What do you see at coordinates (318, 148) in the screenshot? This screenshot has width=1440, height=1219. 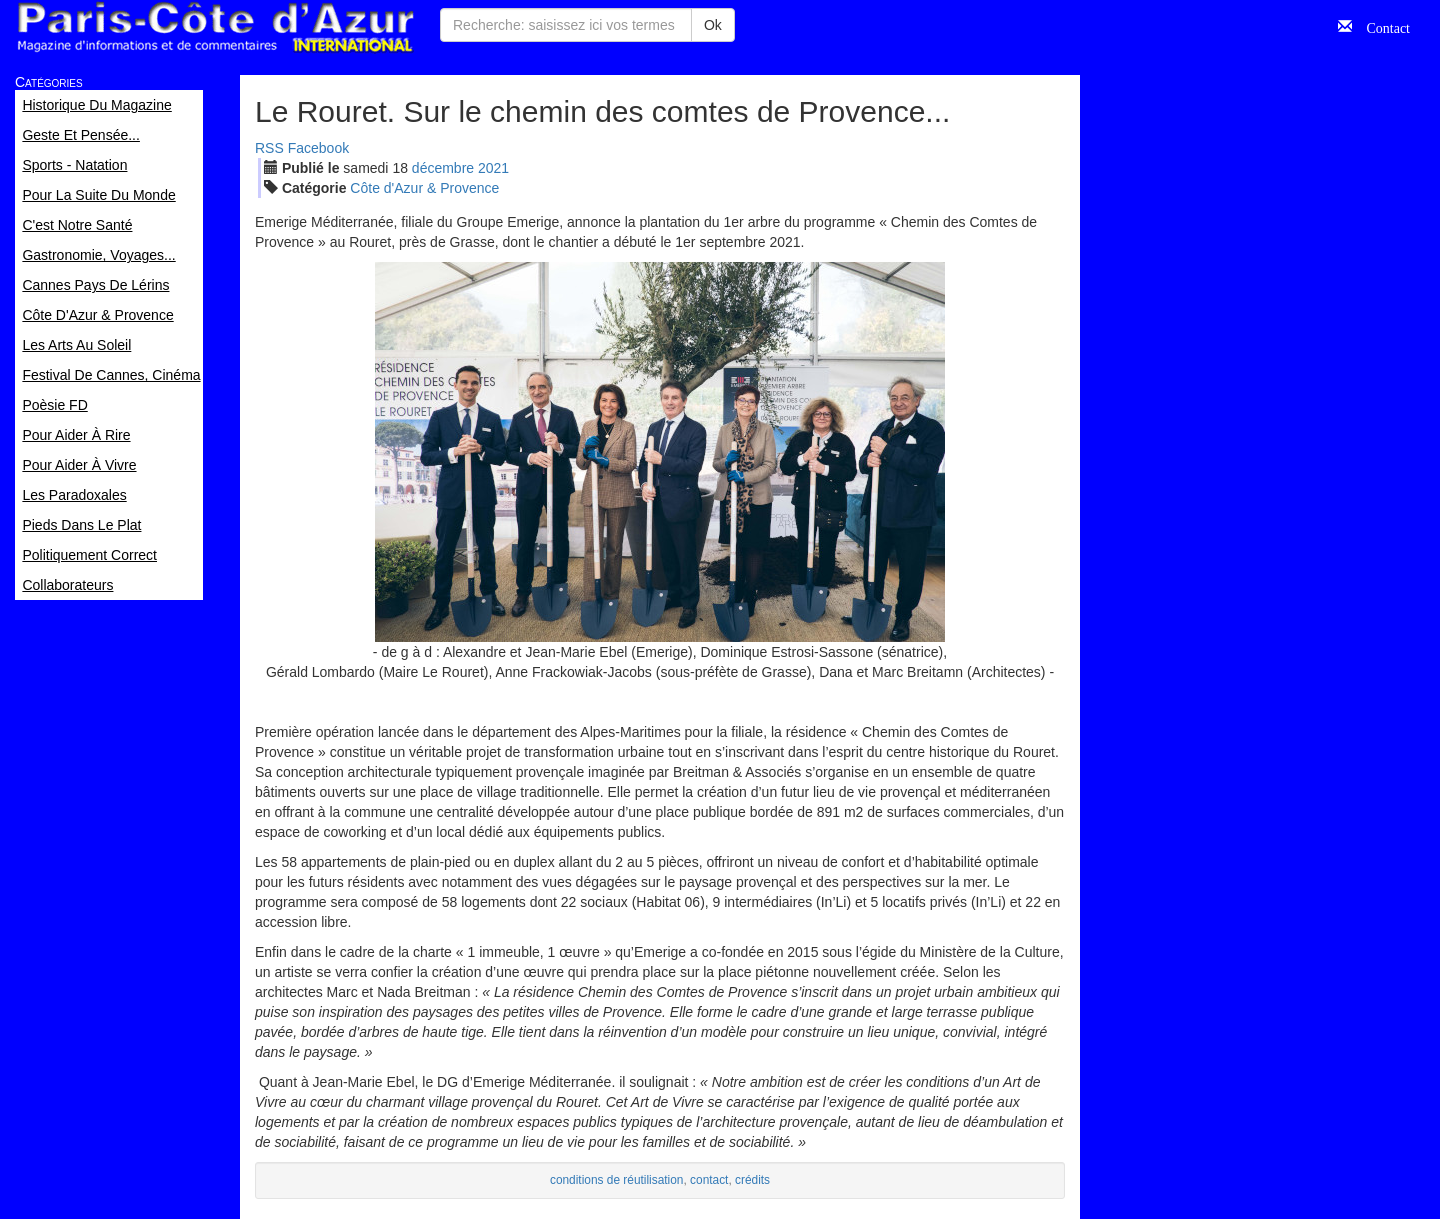 I see `Facebook` at bounding box center [318, 148].